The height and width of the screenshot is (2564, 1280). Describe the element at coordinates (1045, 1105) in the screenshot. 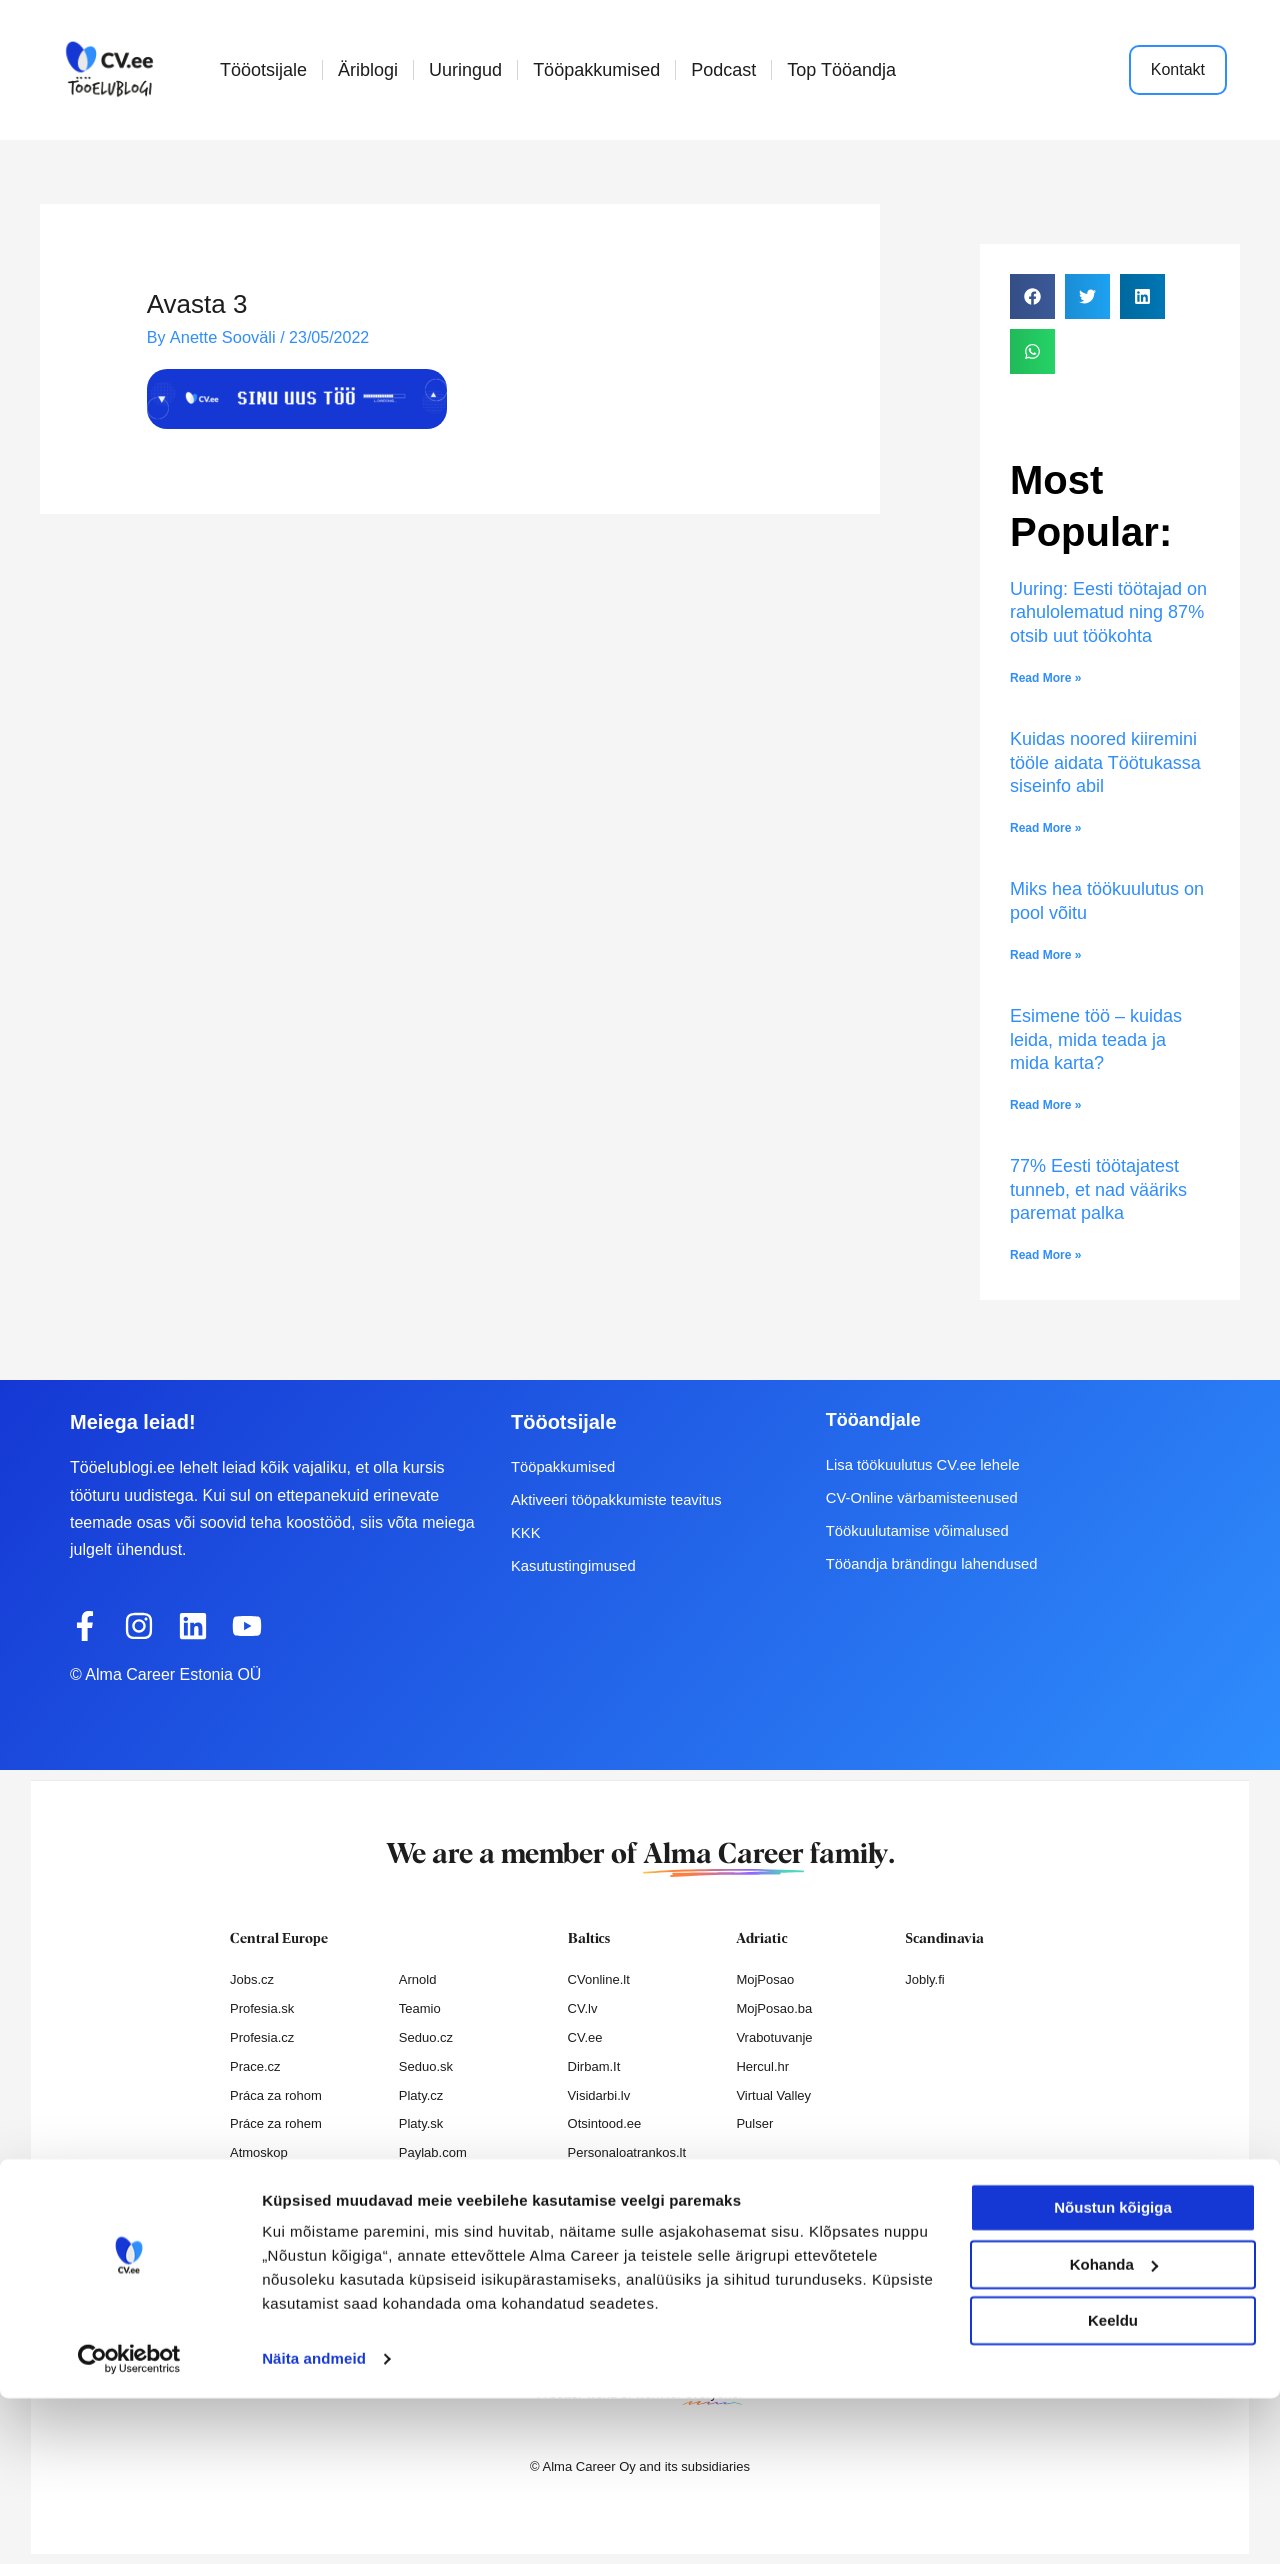

I see `Read More » [Read more about Esimene töö – kuidas leida, mida teada ja mida karta?]` at that location.